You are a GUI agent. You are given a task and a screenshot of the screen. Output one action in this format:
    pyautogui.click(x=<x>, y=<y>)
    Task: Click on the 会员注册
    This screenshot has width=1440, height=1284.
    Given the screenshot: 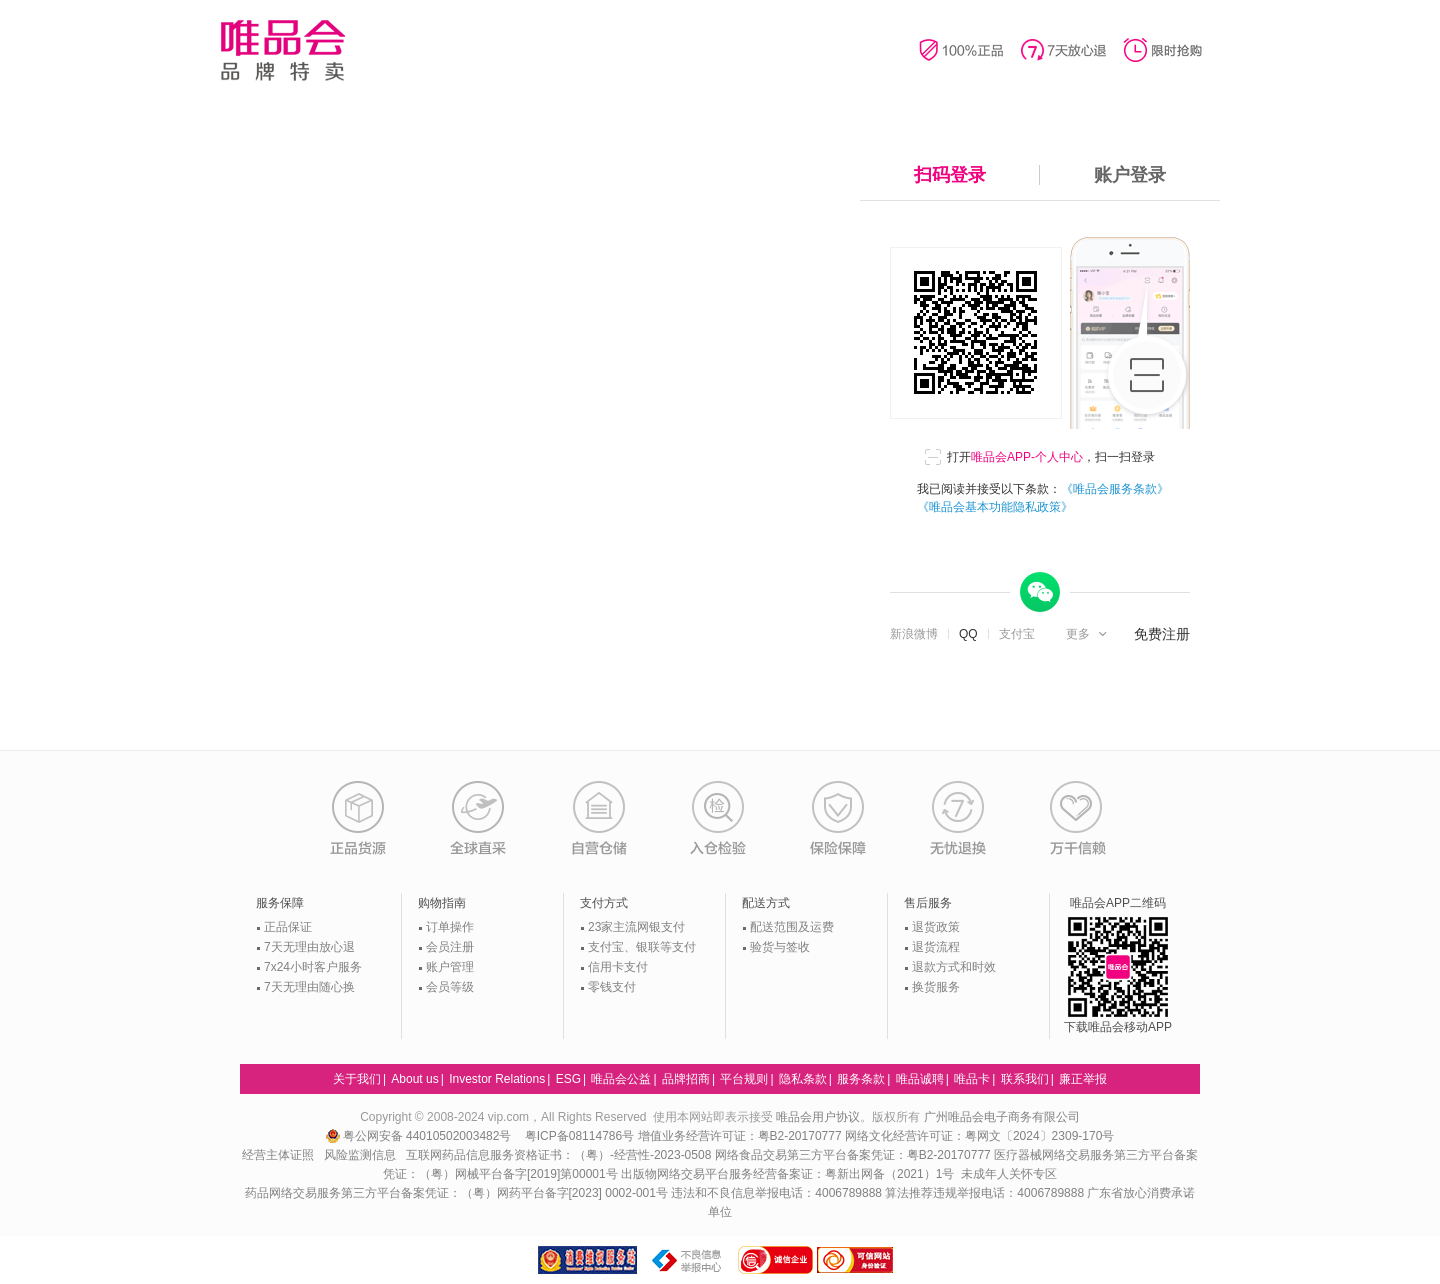 What is the action you would take?
    pyautogui.click(x=450, y=947)
    